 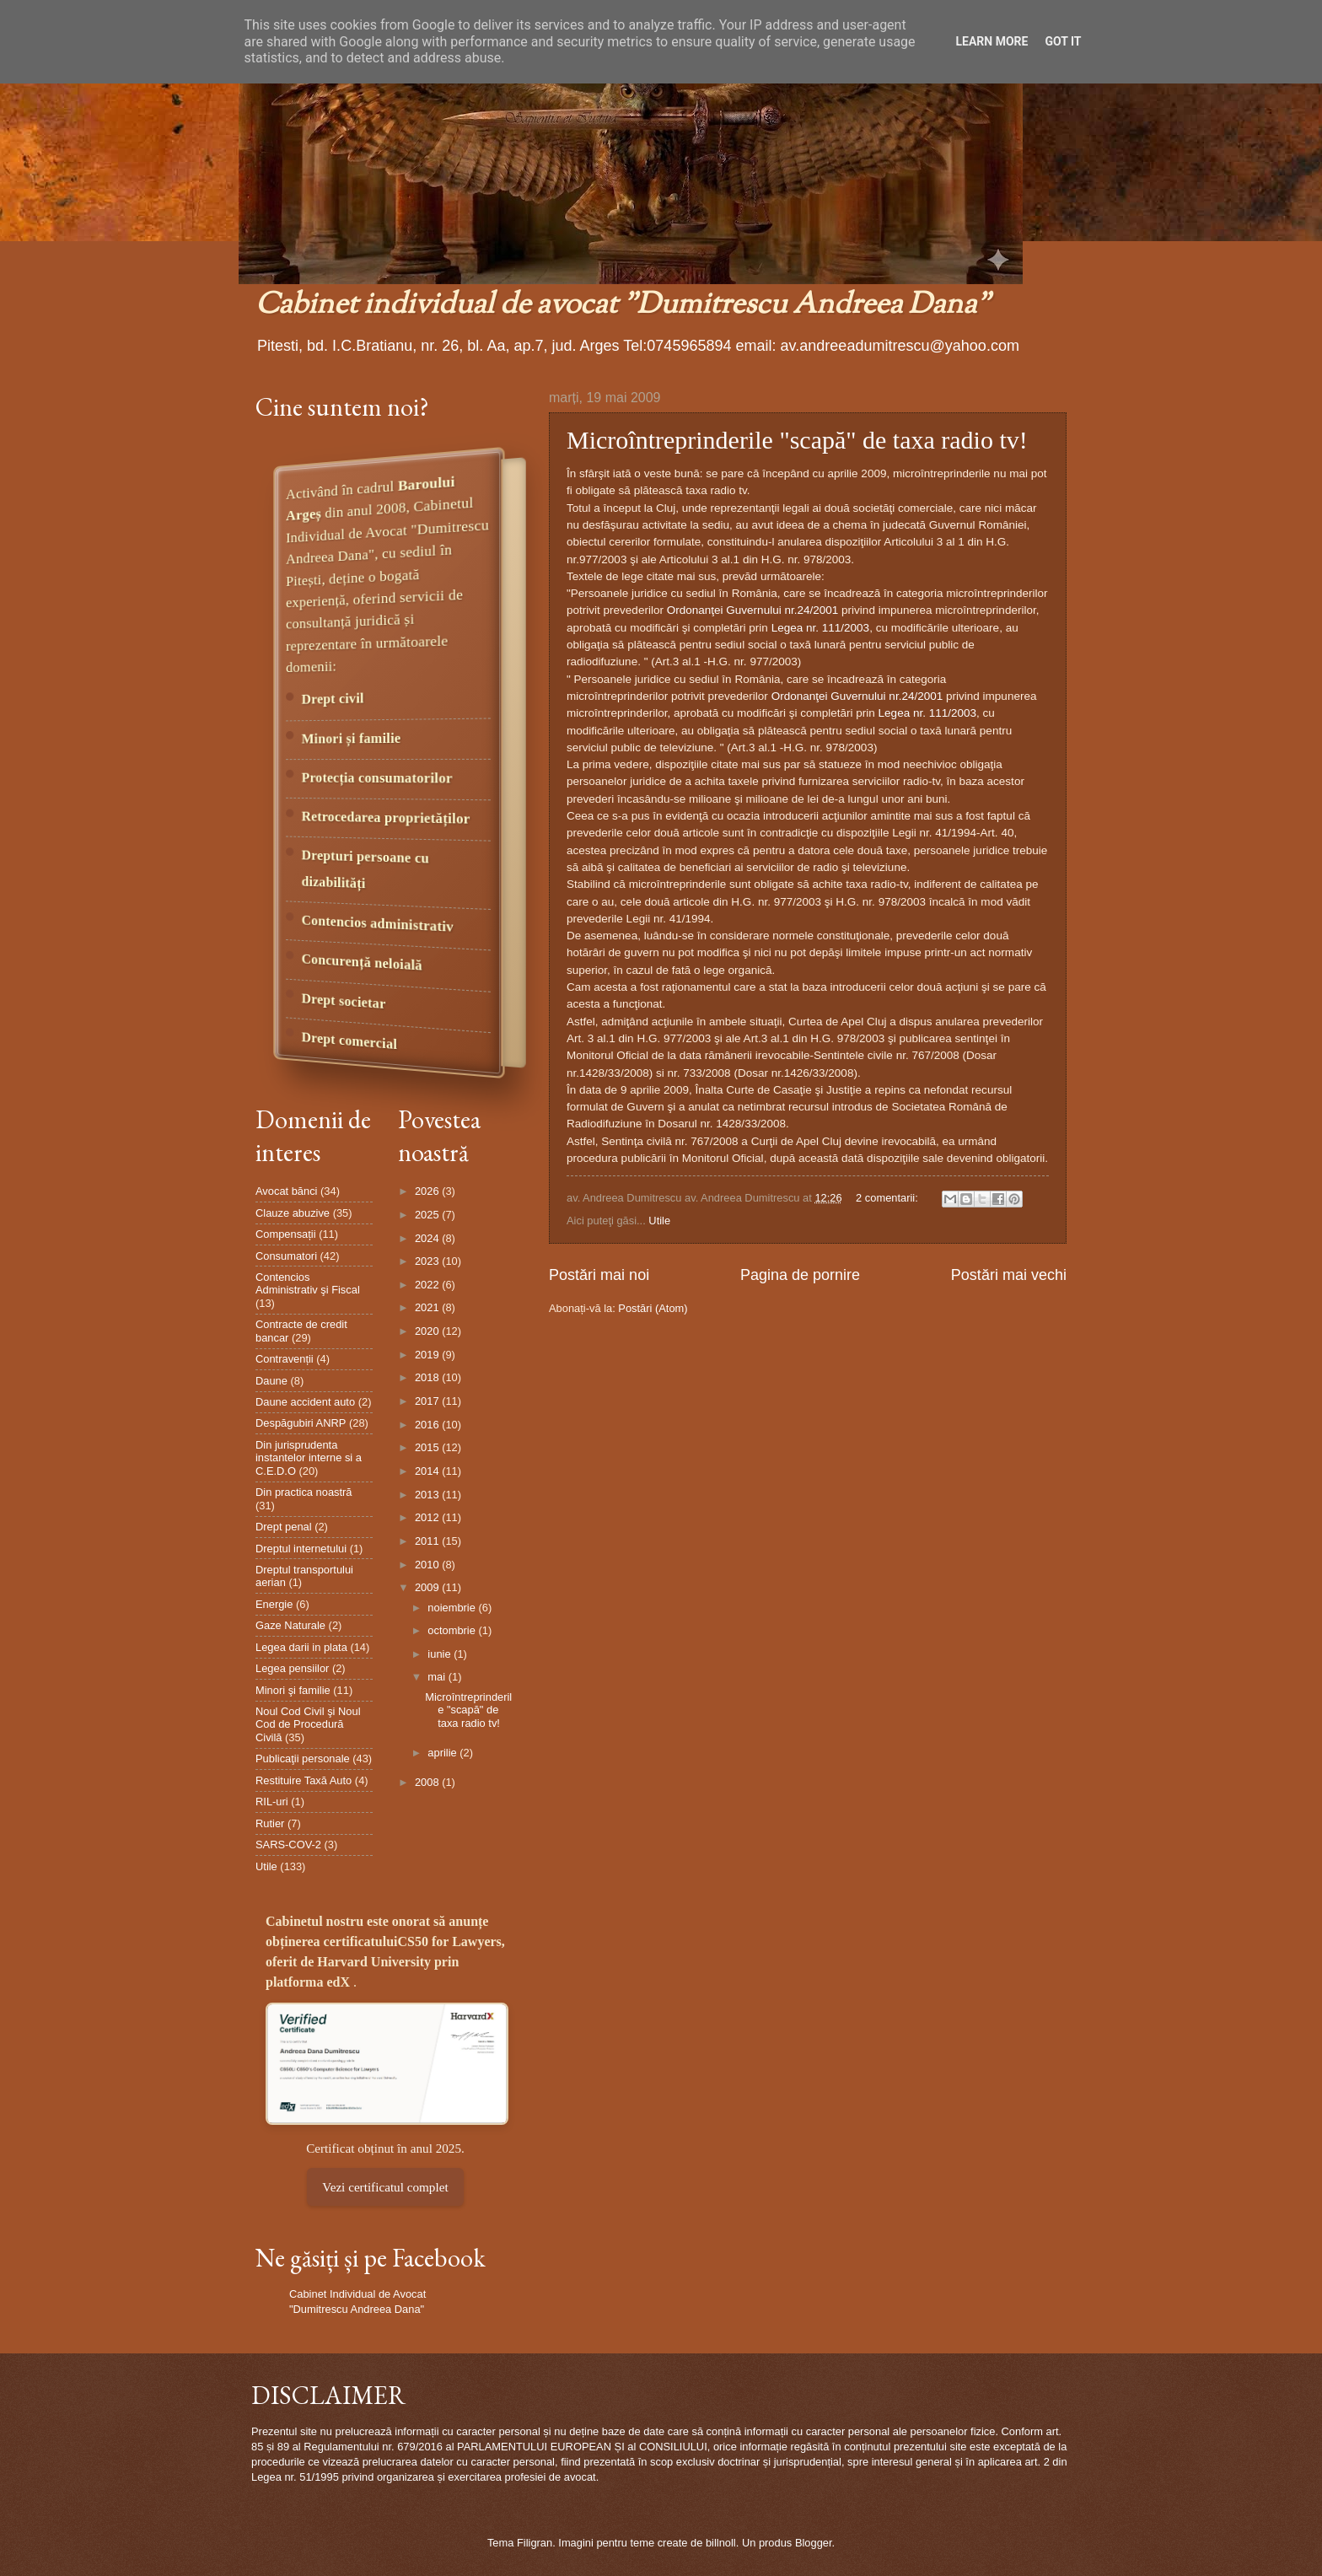 I want to click on Vezi certificatul complet, so click(x=385, y=2187).